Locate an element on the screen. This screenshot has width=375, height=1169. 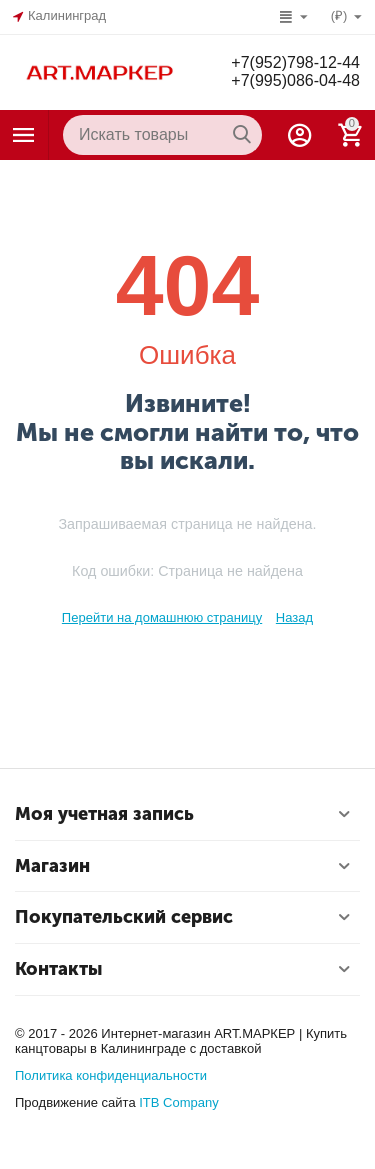
Политика конфиденциальности is located at coordinates (111, 1075).